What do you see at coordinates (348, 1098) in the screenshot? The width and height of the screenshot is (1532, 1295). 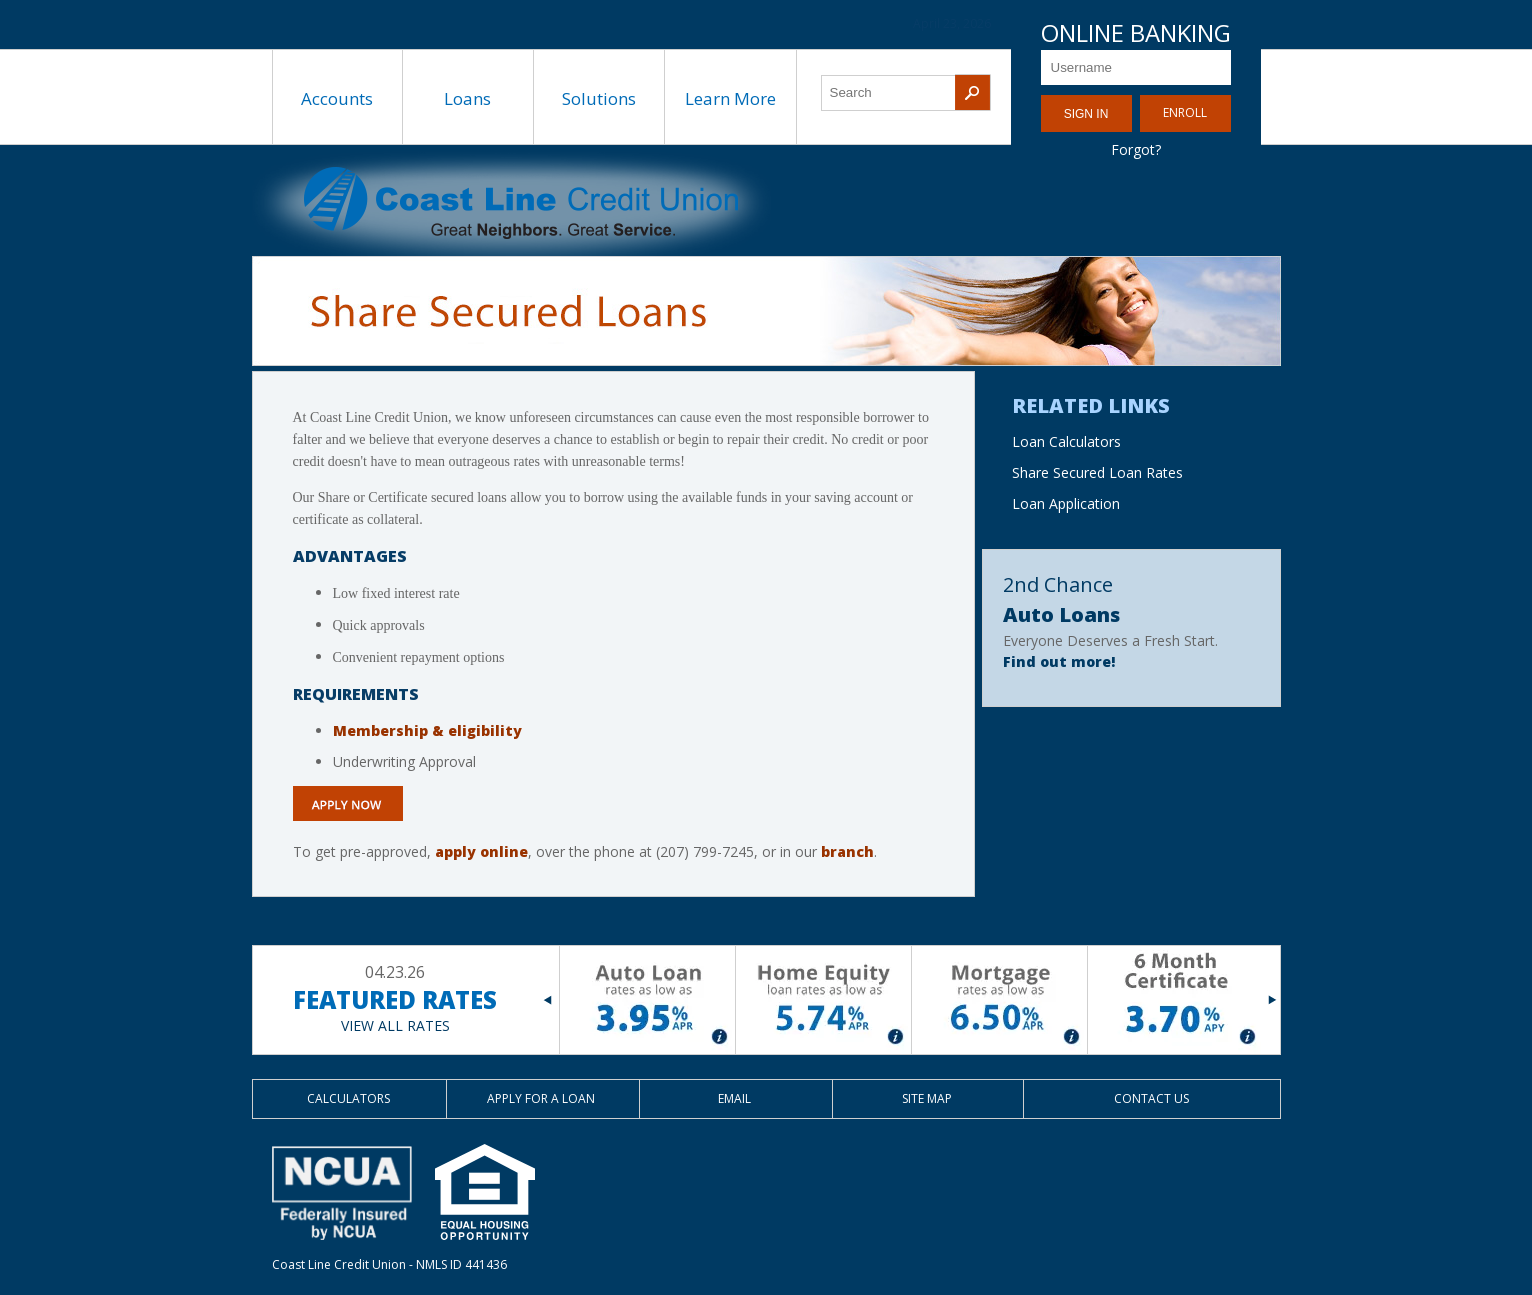 I see `Calculators` at bounding box center [348, 1098].